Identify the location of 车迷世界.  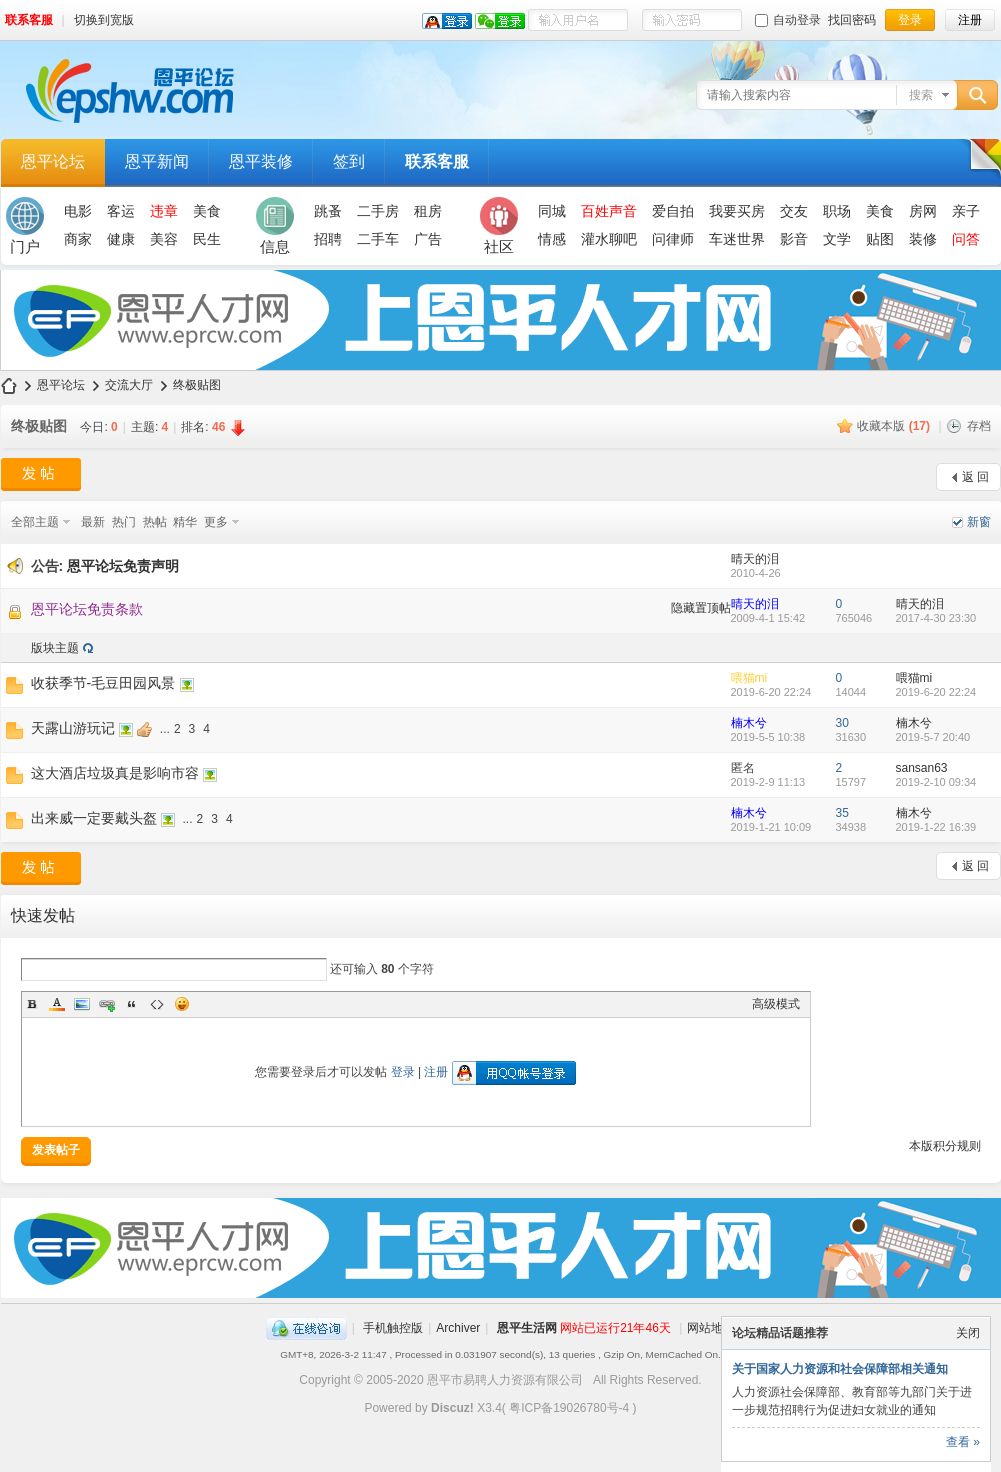
(737, 239).